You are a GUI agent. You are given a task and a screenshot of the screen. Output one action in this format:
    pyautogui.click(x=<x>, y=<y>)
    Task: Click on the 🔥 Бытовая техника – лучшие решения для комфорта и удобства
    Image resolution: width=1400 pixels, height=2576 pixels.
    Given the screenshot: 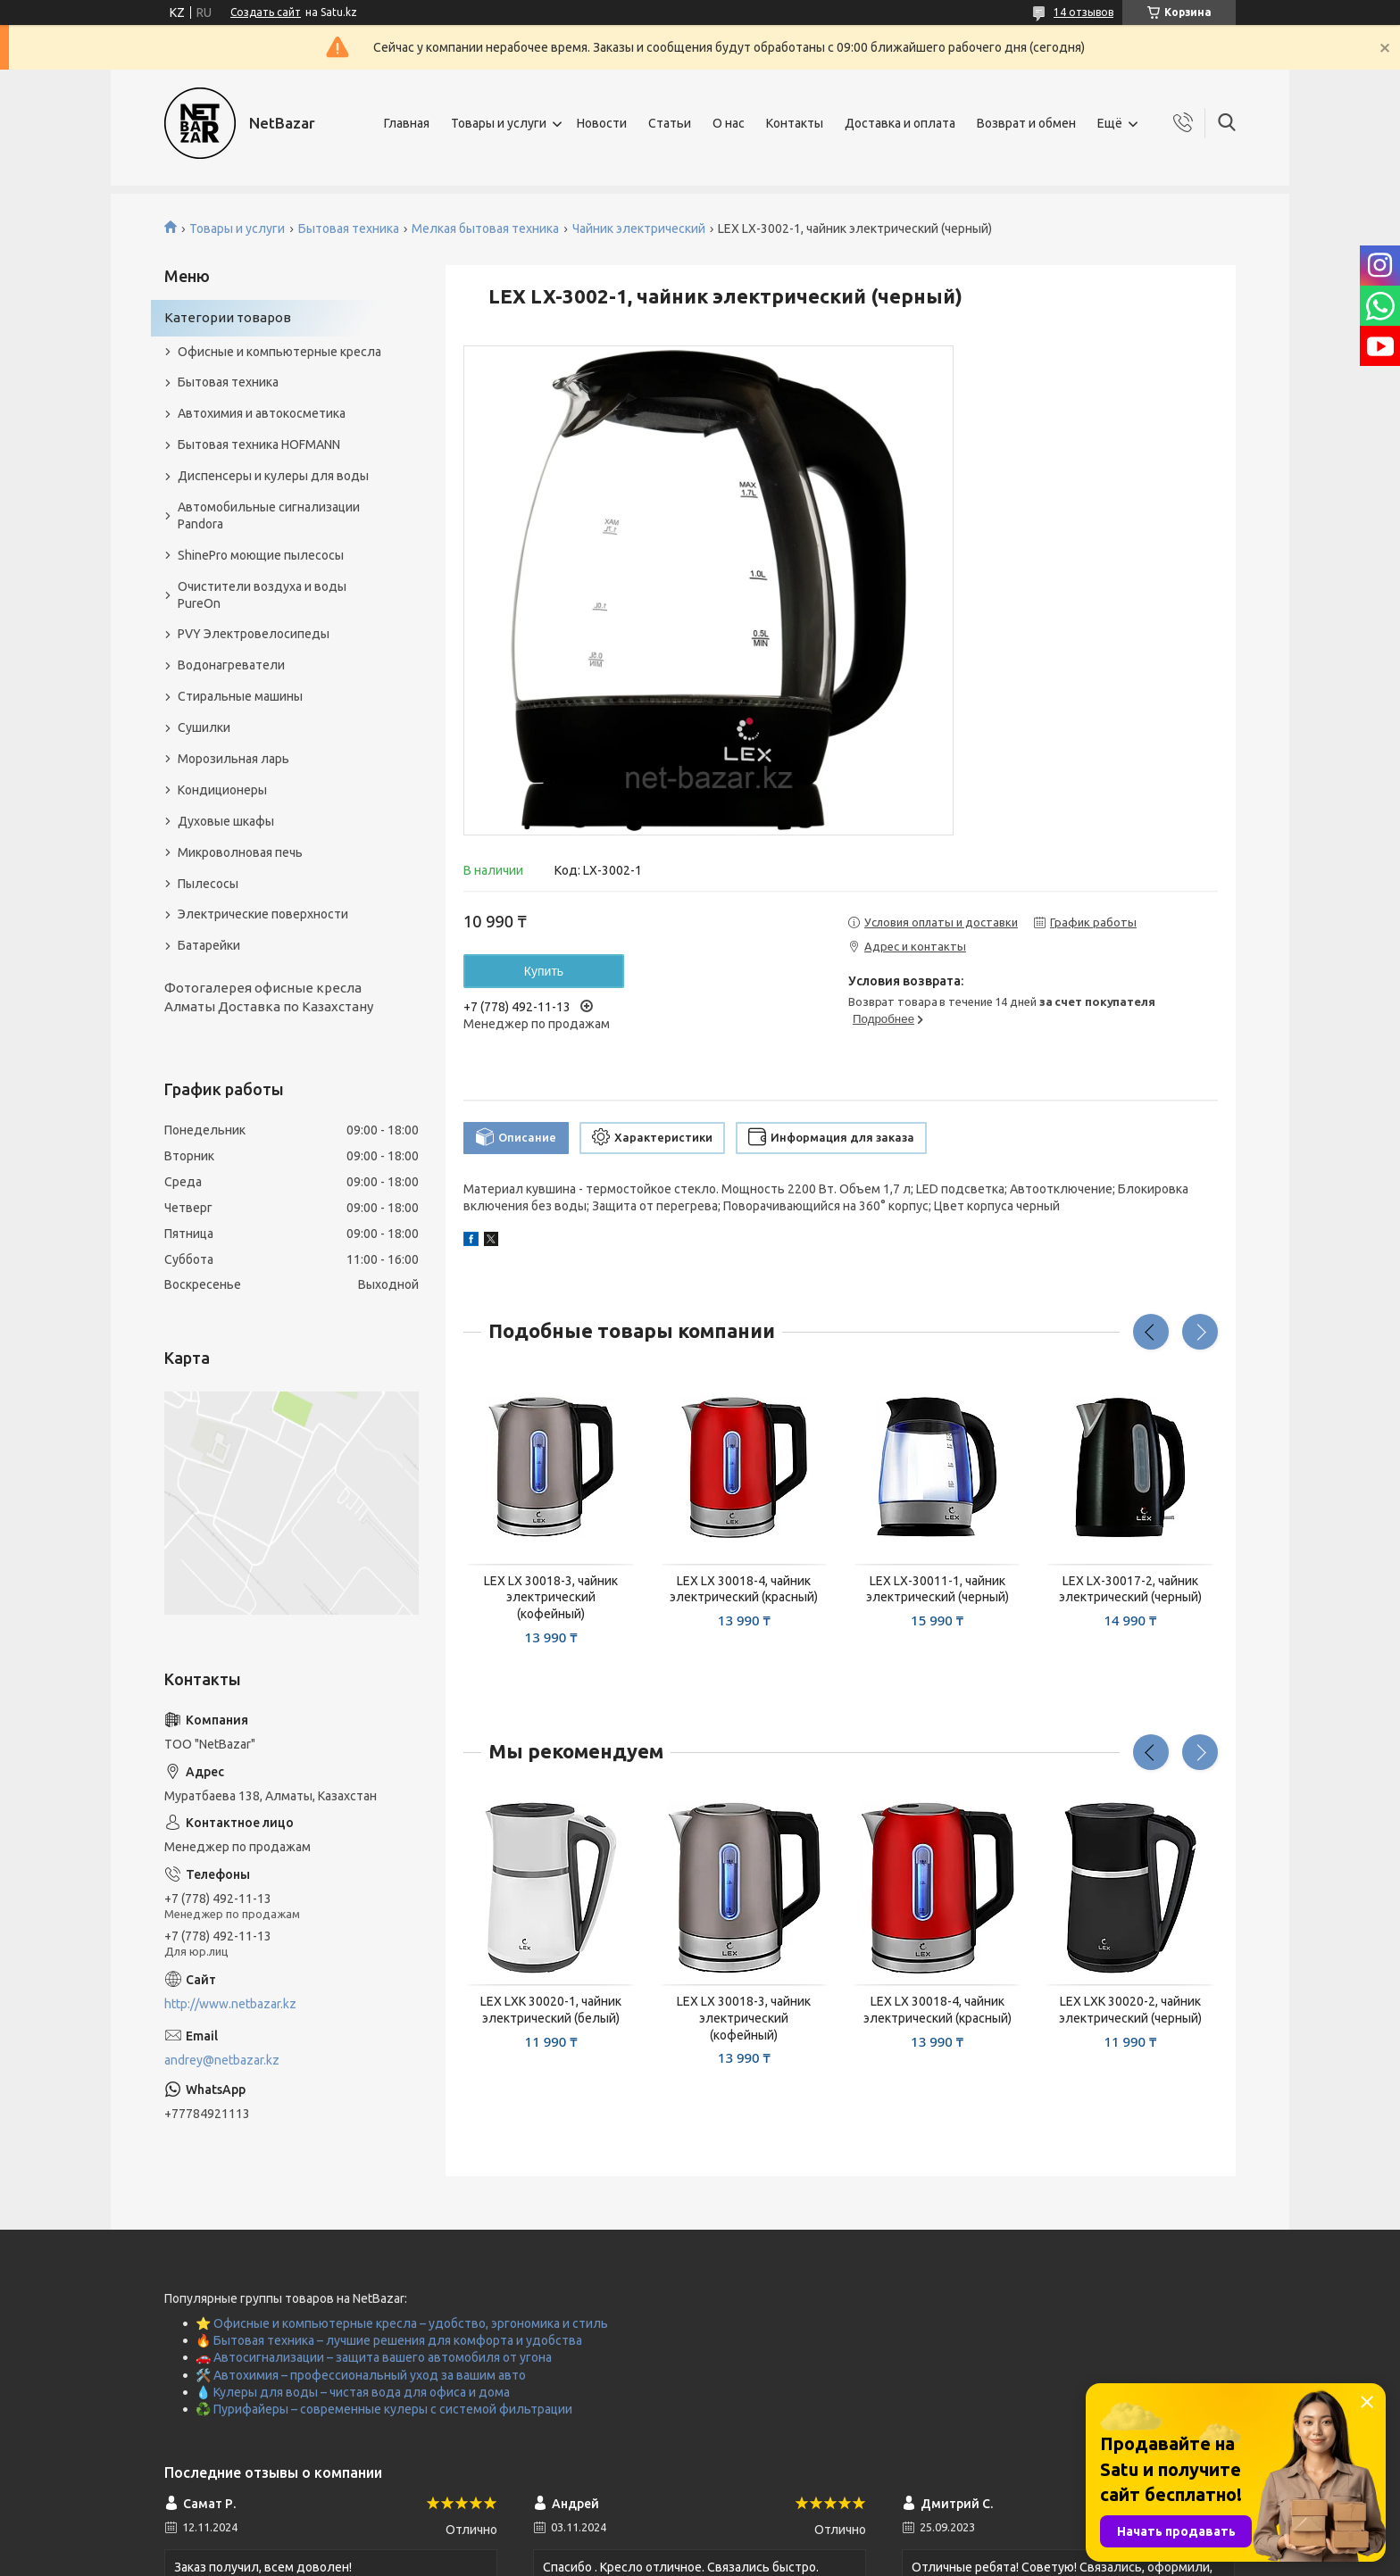 What is the action you would take?
    pyautogui.click(x=389, y=2340)
    